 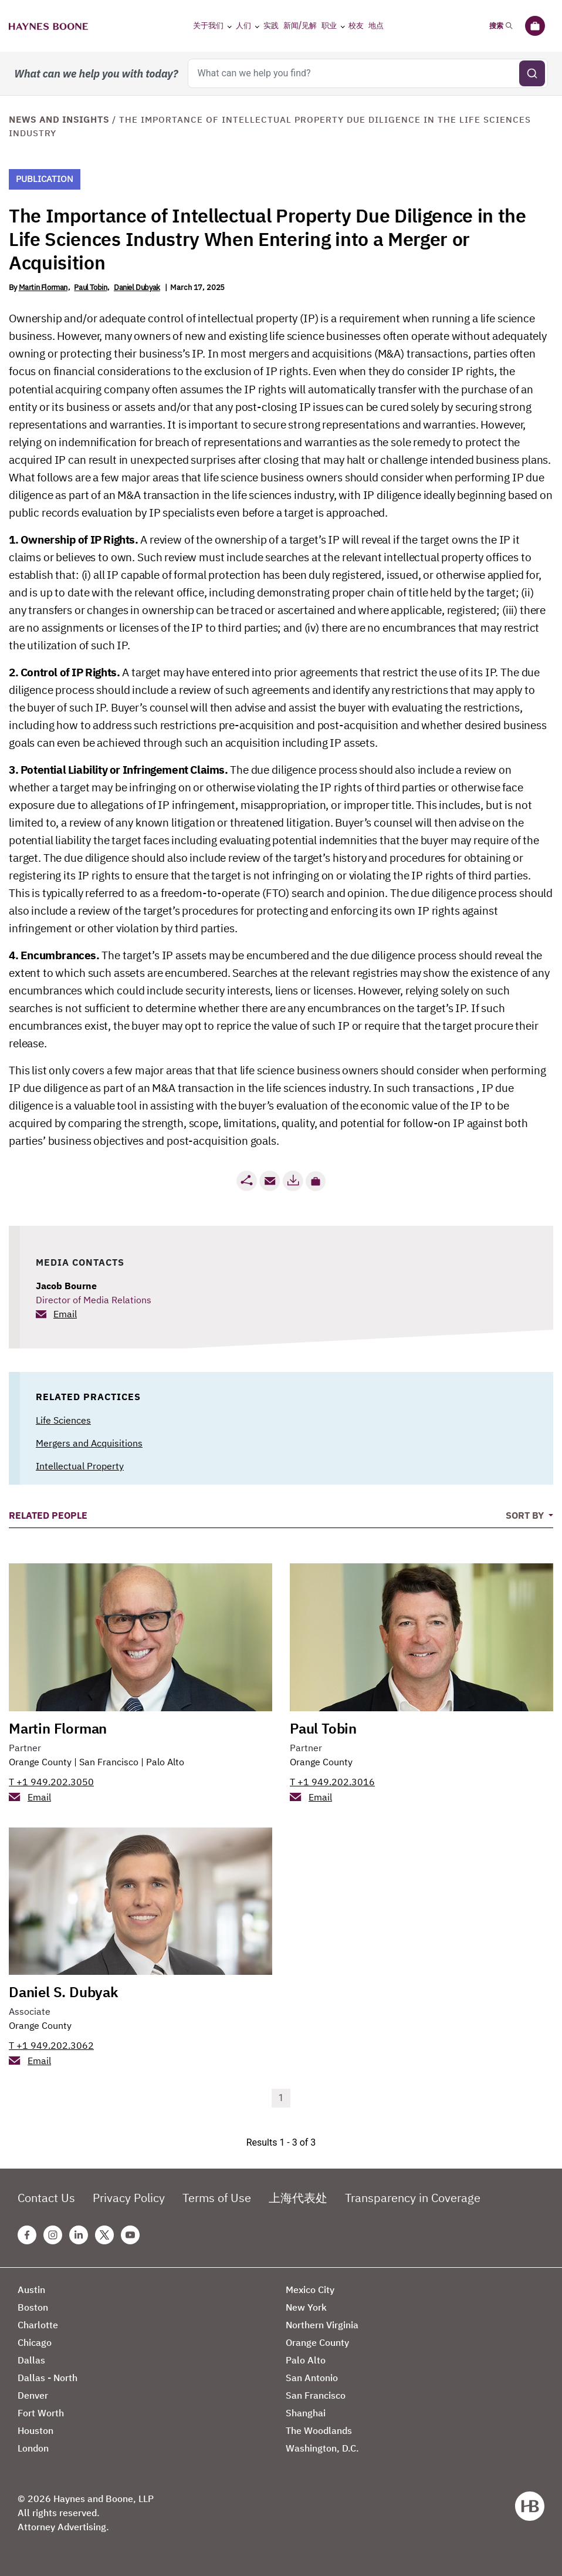 What do you see at coordinates (27, 2235) in the screenshot?
I see `[Facebook Haynes Boone Page]` at bounding box center [27, 2235].